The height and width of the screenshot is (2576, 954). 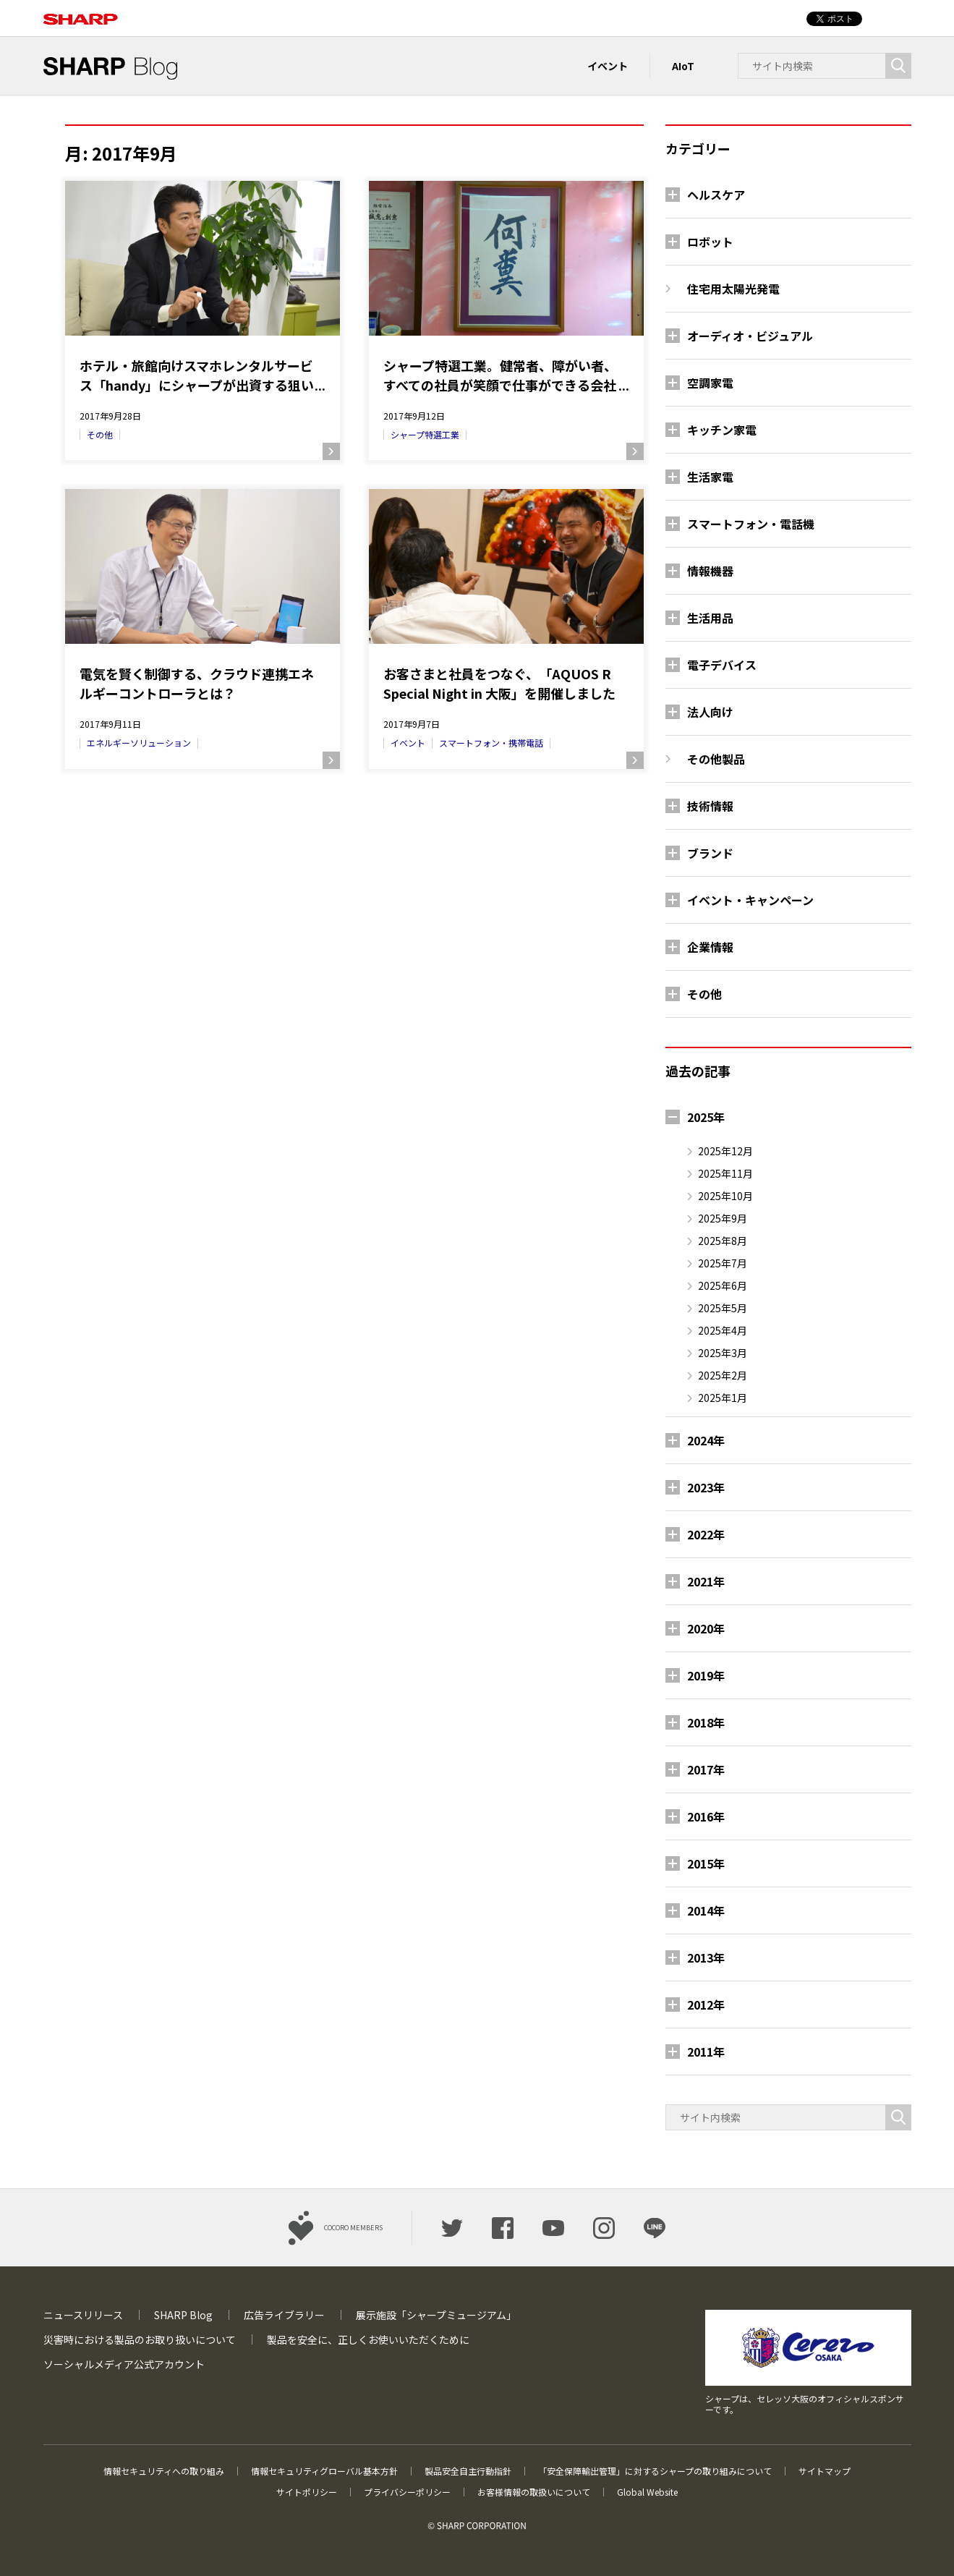 I want to click on 2011年, so click(x=706, y=2051).